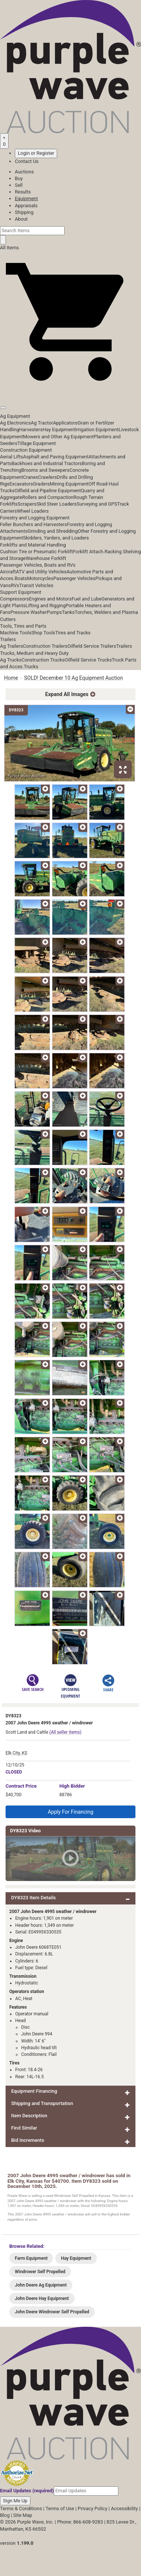 This screenshot has width=141, height=2576. What do you see at coordinates (58, 436) in the screenshot?
I see `Mowers and Other Ag Equipment` at bounding box center [58, 436].